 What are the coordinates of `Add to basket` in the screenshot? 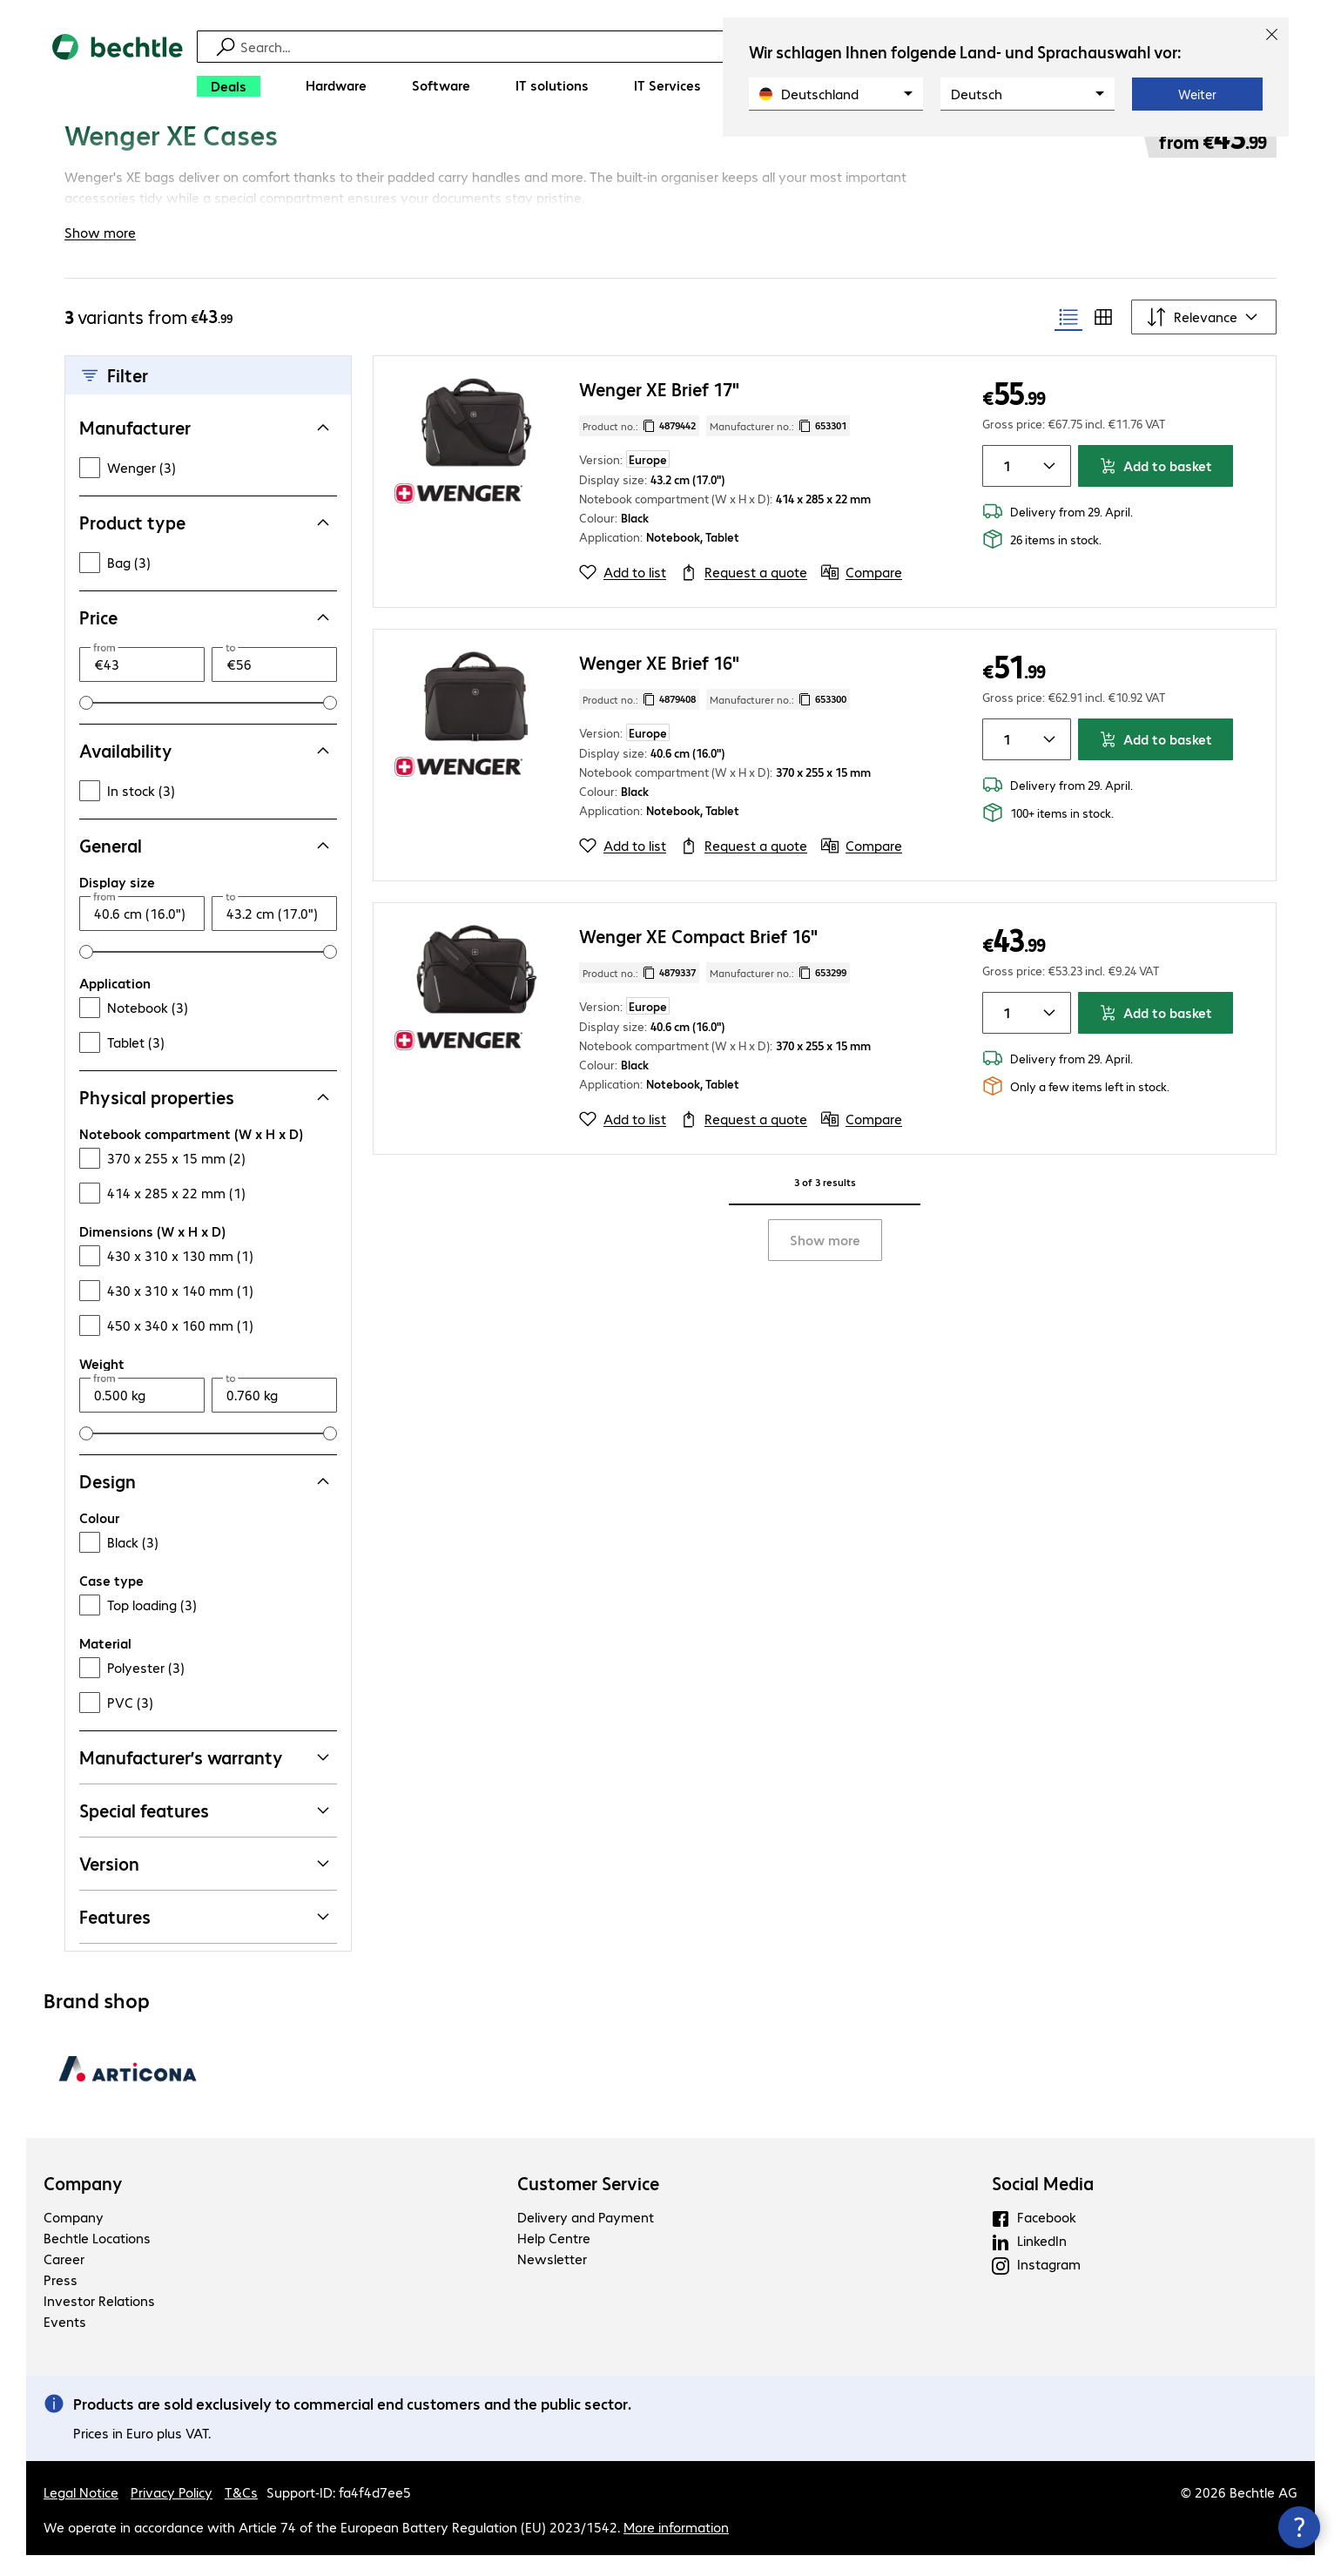 It's located at (1155, 486).